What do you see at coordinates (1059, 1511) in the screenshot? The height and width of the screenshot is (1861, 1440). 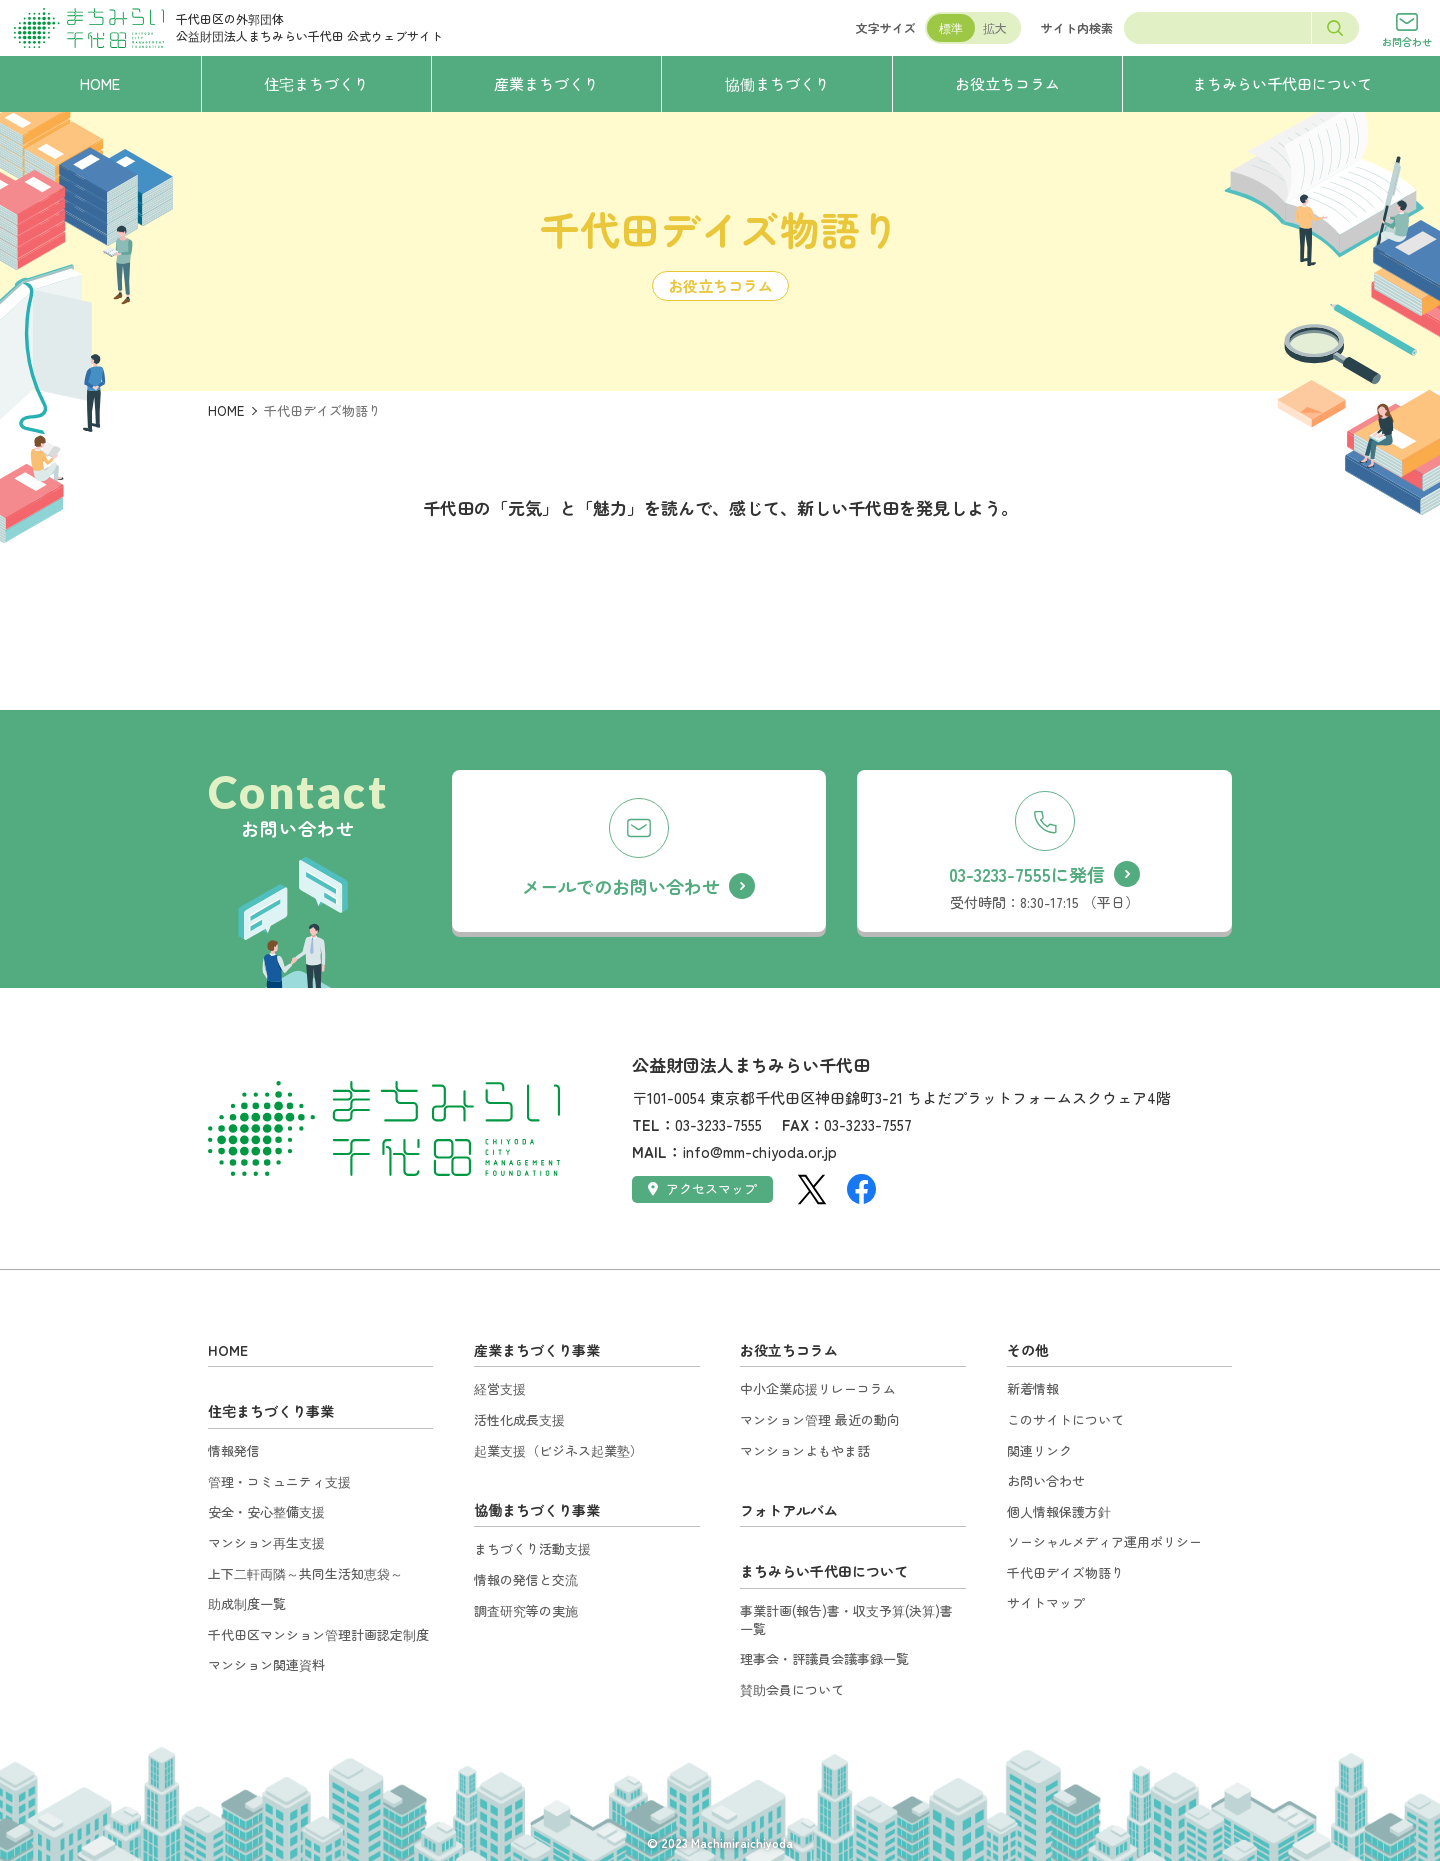 I see `個人情報保護方針` at bounding box center [1059, 1511].